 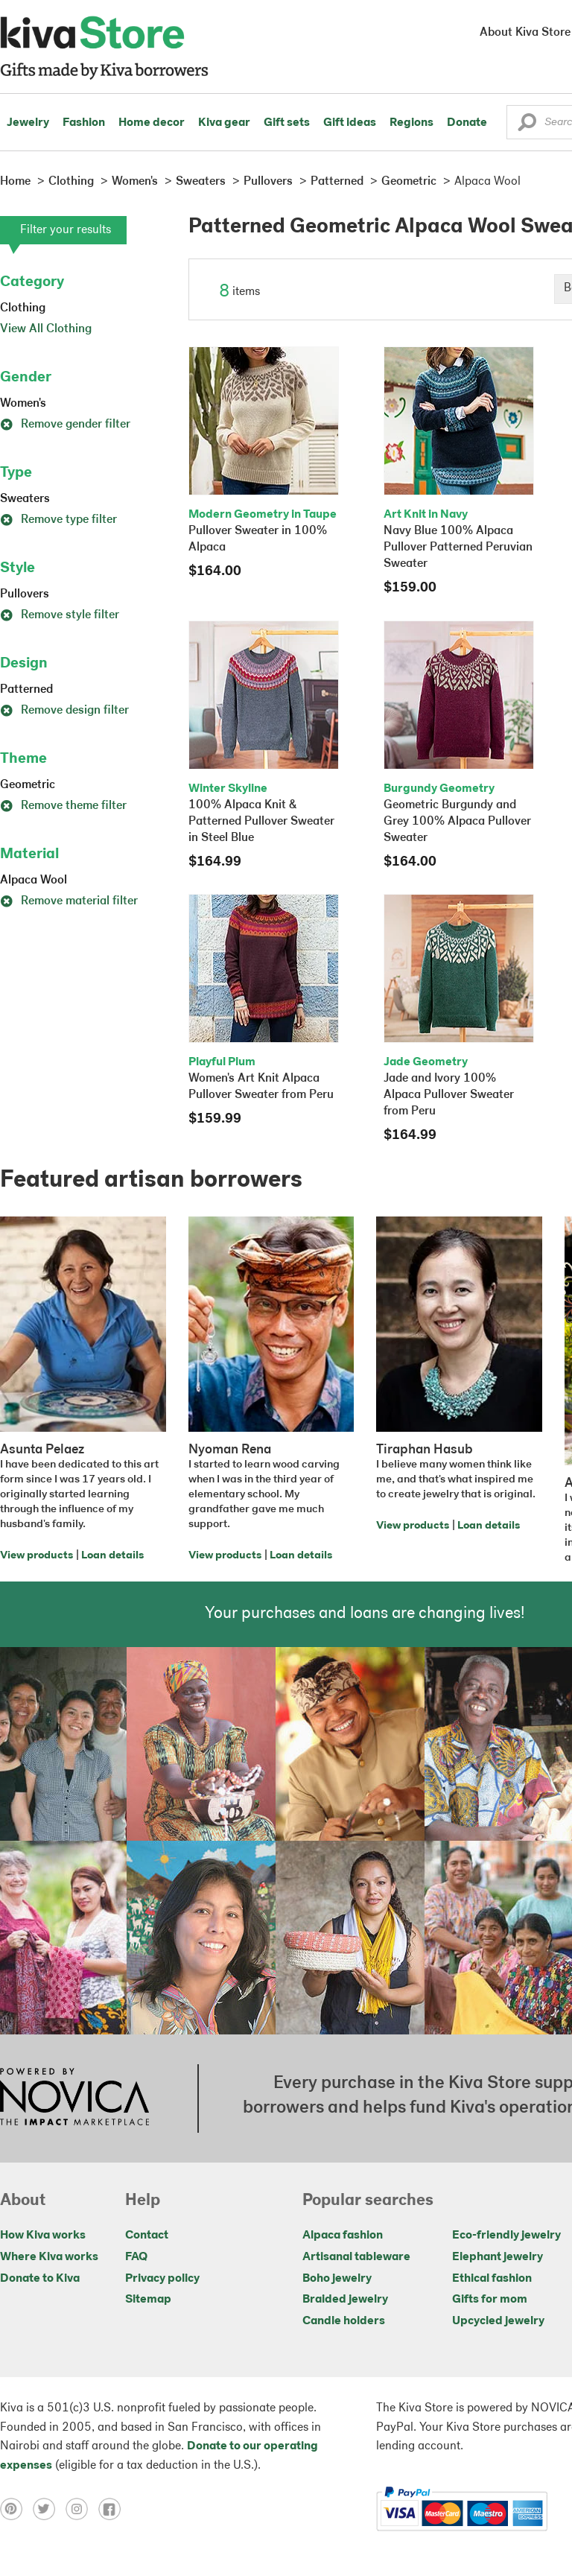 What do you see at coordinates (498, 2321) in the screenshot?
I see `Upcycled jewelry` at bounding box center [498, 2321].